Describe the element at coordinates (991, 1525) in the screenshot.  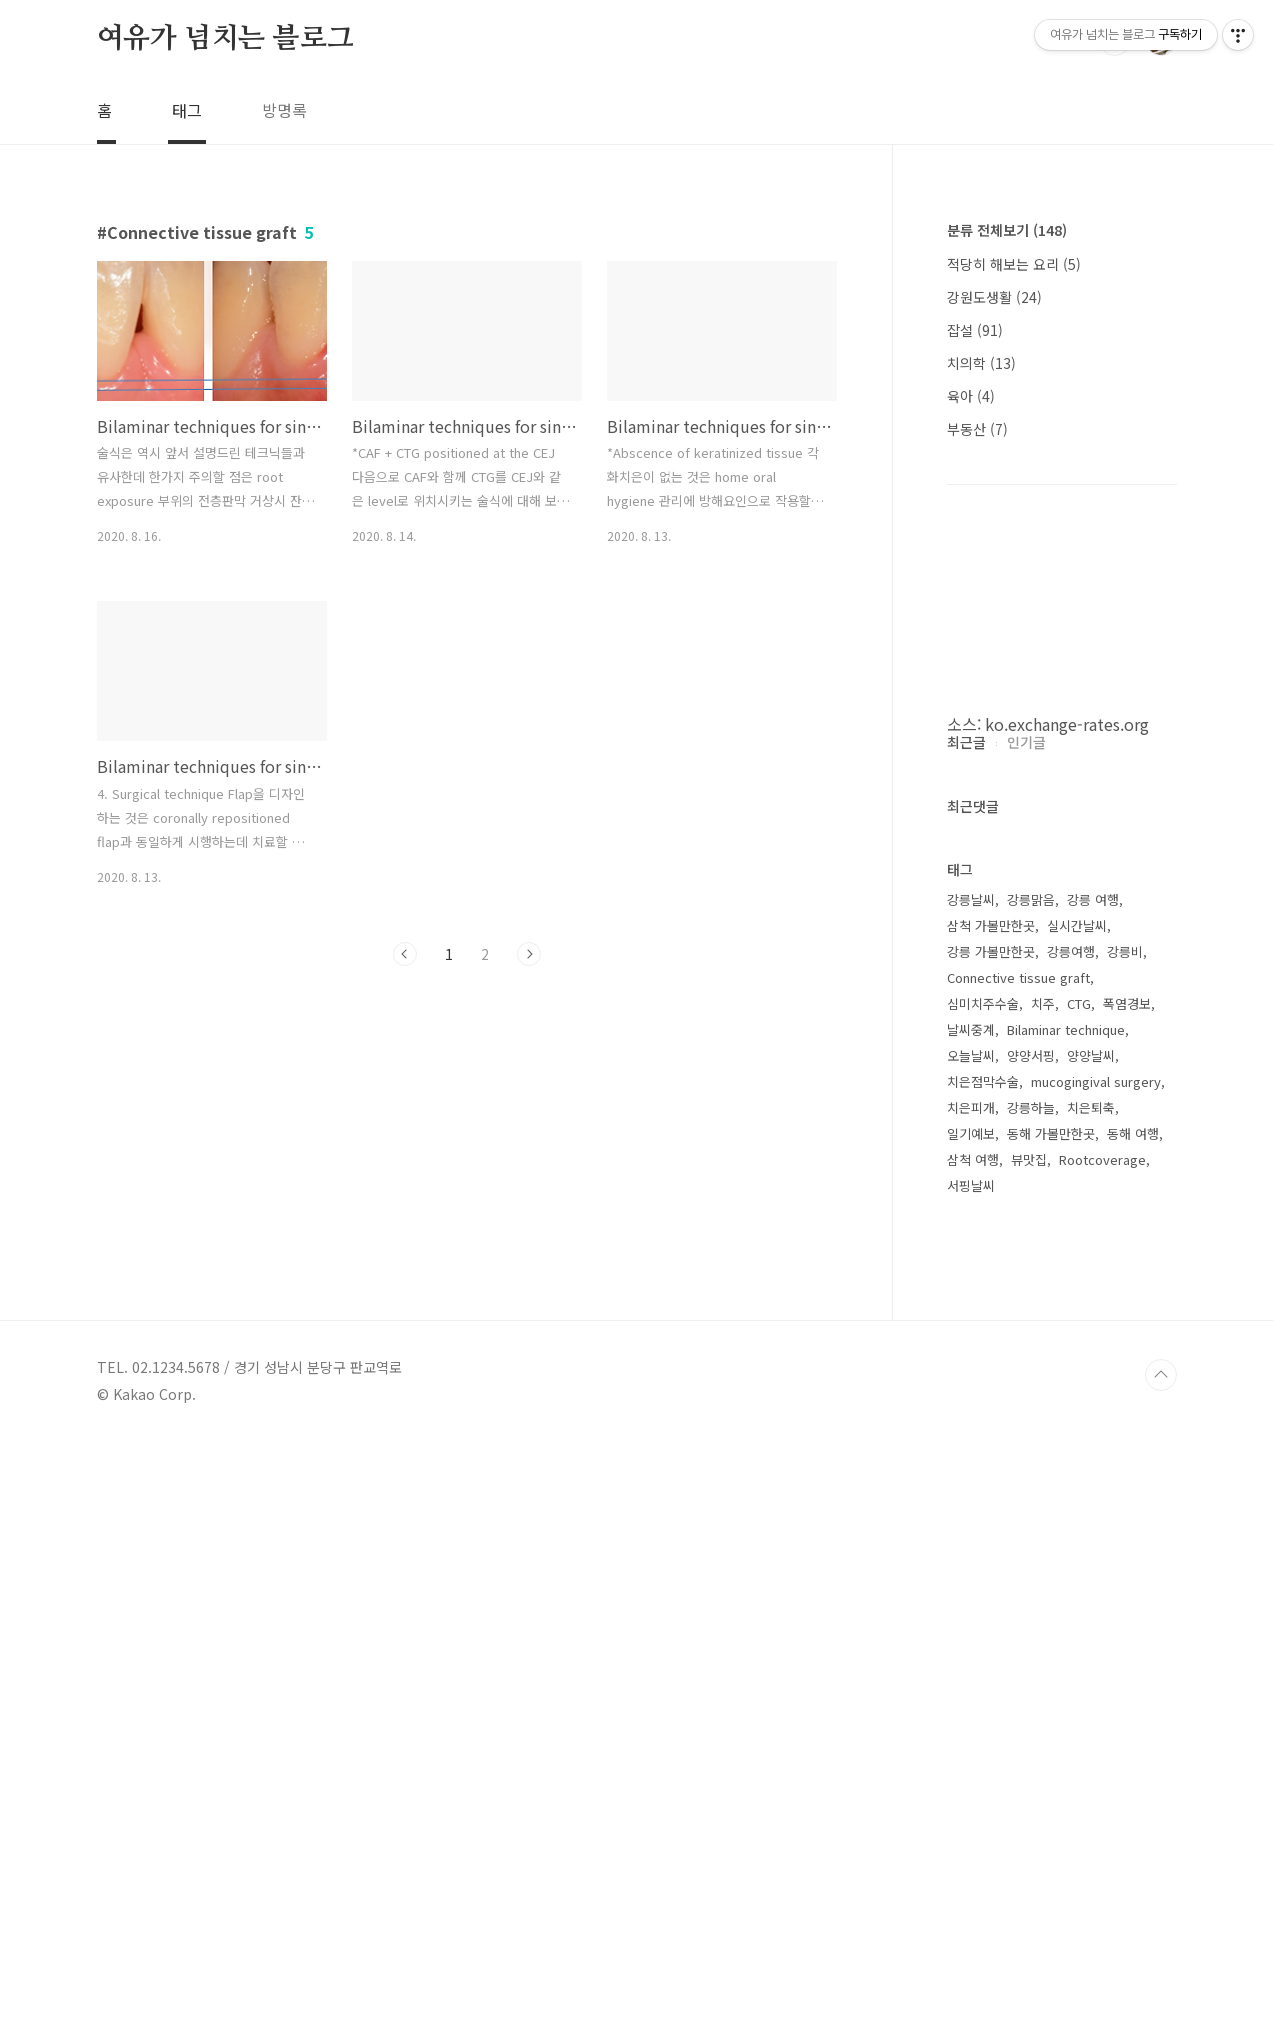
I see `삼척 가볼만한곳` at that location.